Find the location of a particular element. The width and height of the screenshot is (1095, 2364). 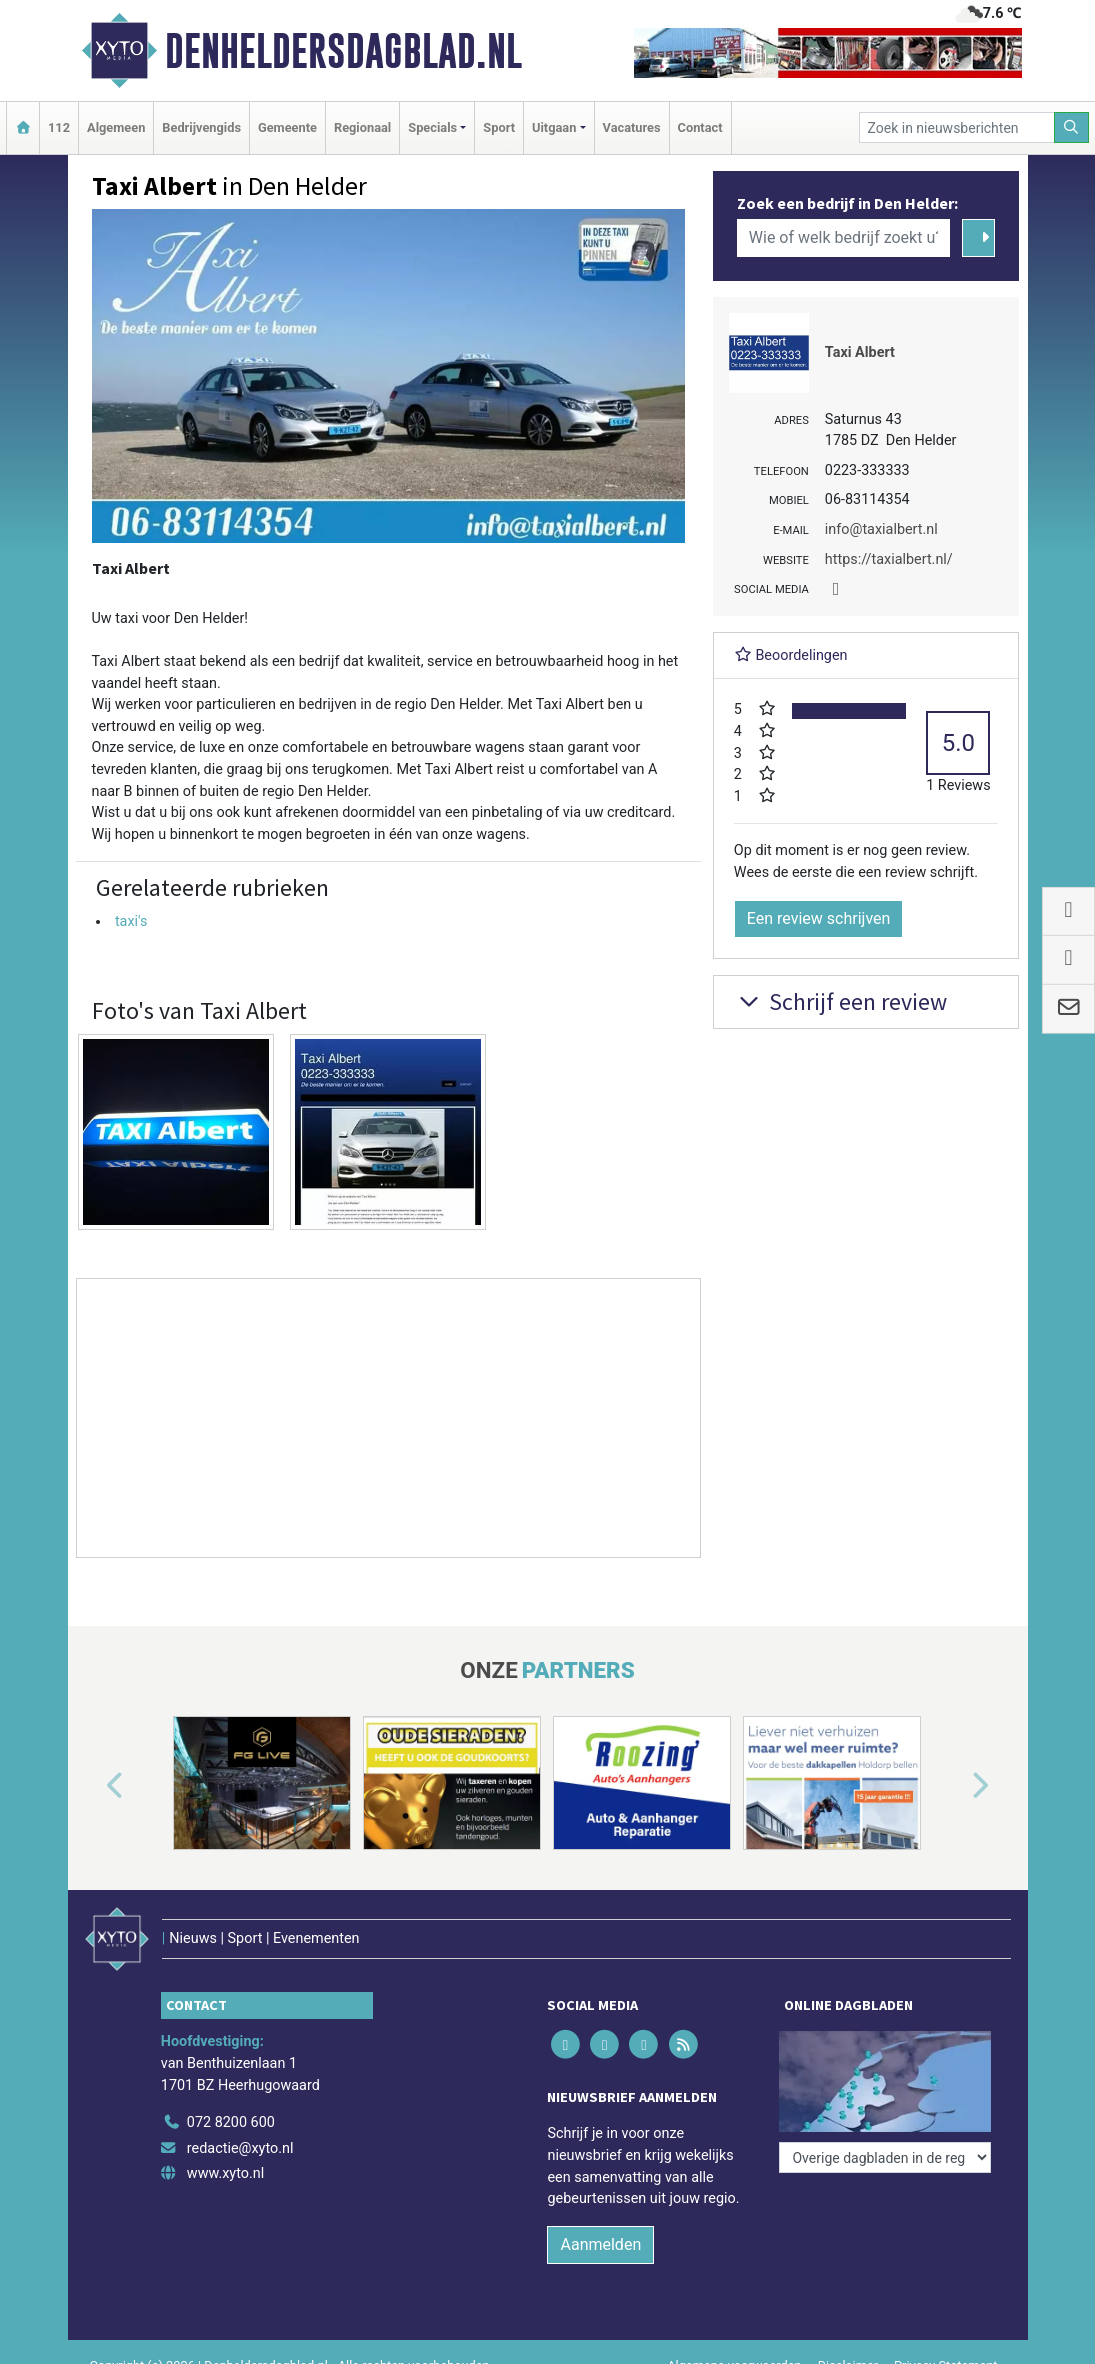

[Wie of welk bedrijf zoekt u?] is located at coordinates (844, 238).